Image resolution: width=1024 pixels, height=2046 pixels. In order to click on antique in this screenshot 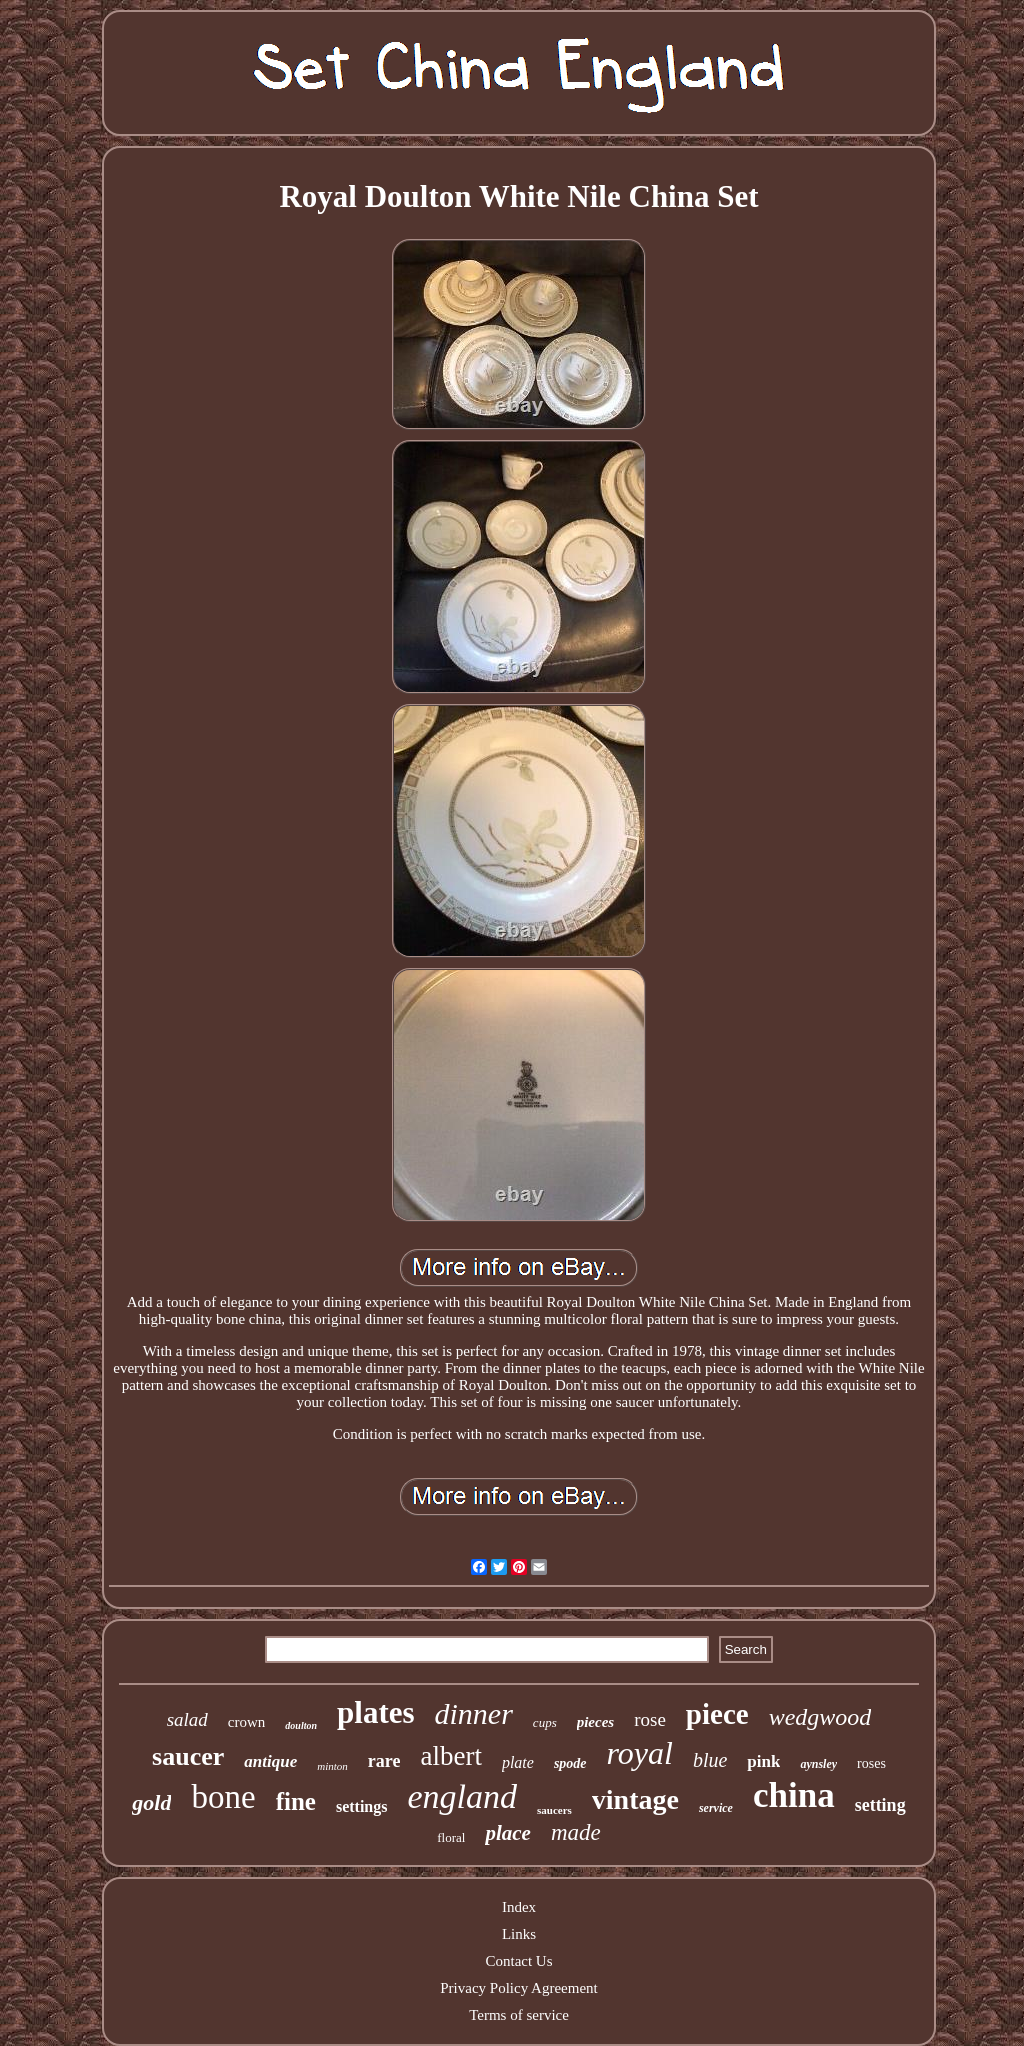, I will do `click(270, 1761)`.